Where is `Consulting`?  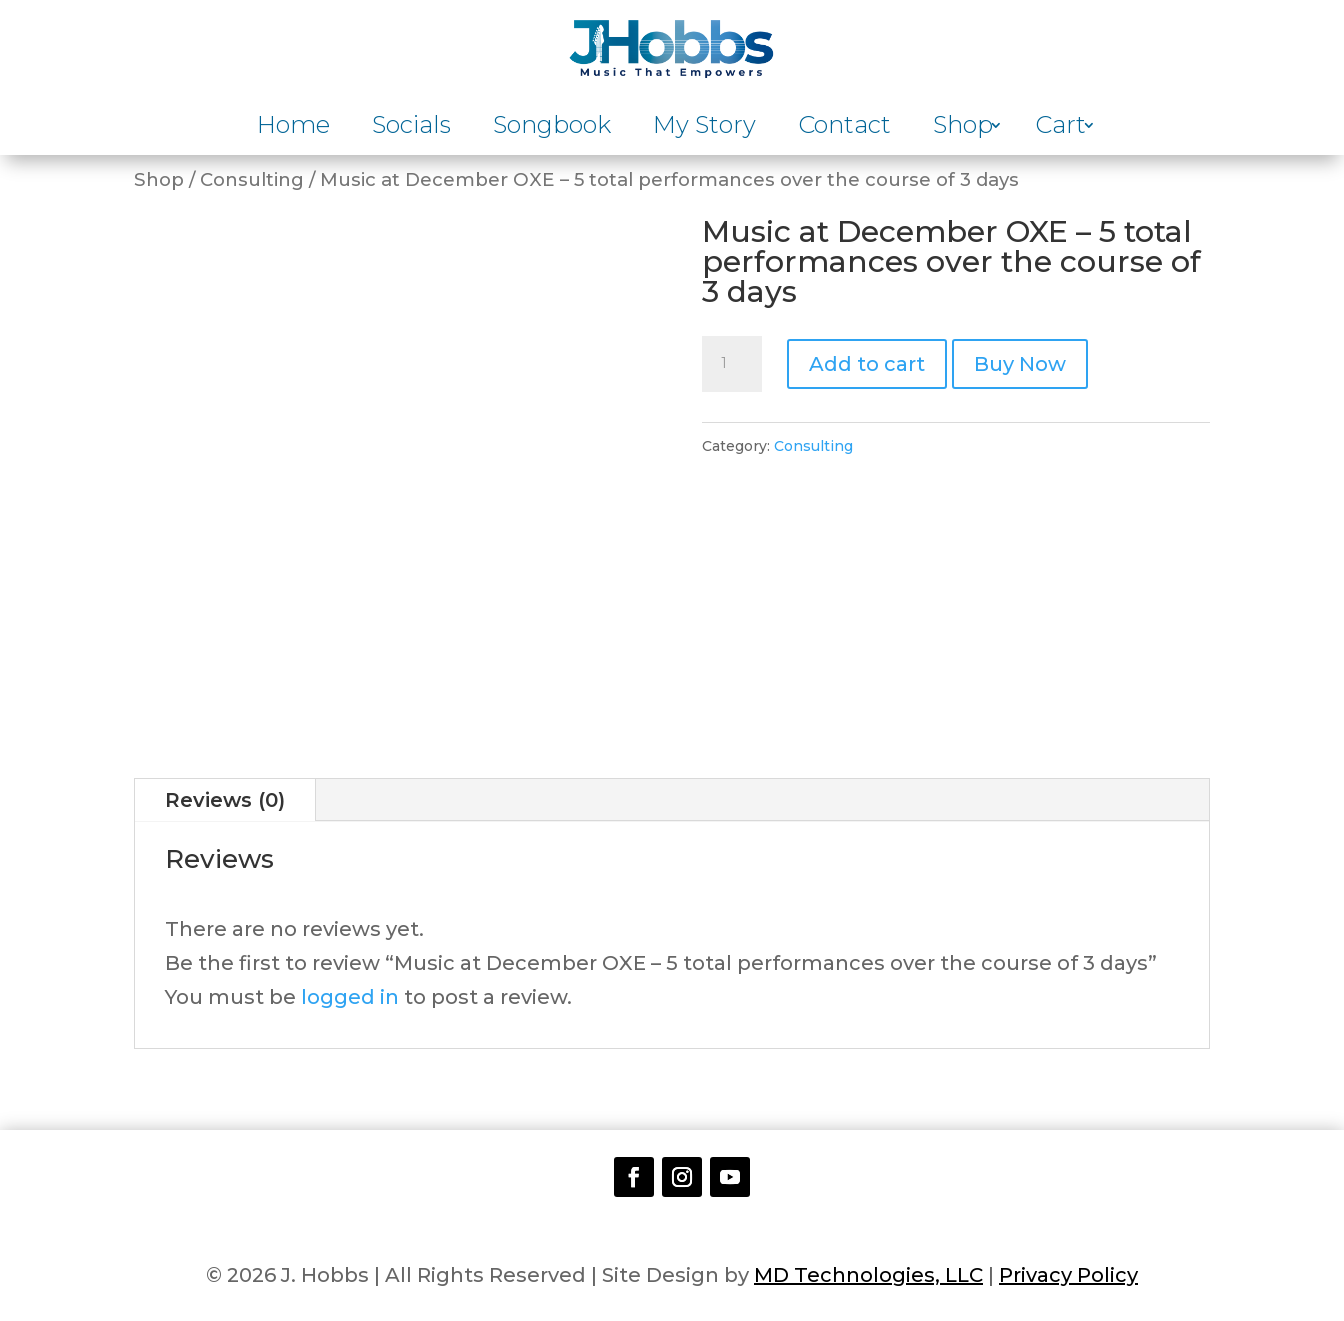
Consulting is located at coordinates (252, 179).